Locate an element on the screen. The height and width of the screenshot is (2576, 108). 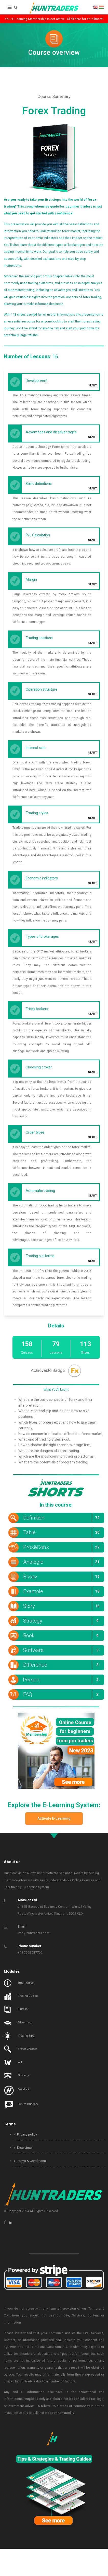
Advantages and disadvantages is located at coordinates (52, 434).